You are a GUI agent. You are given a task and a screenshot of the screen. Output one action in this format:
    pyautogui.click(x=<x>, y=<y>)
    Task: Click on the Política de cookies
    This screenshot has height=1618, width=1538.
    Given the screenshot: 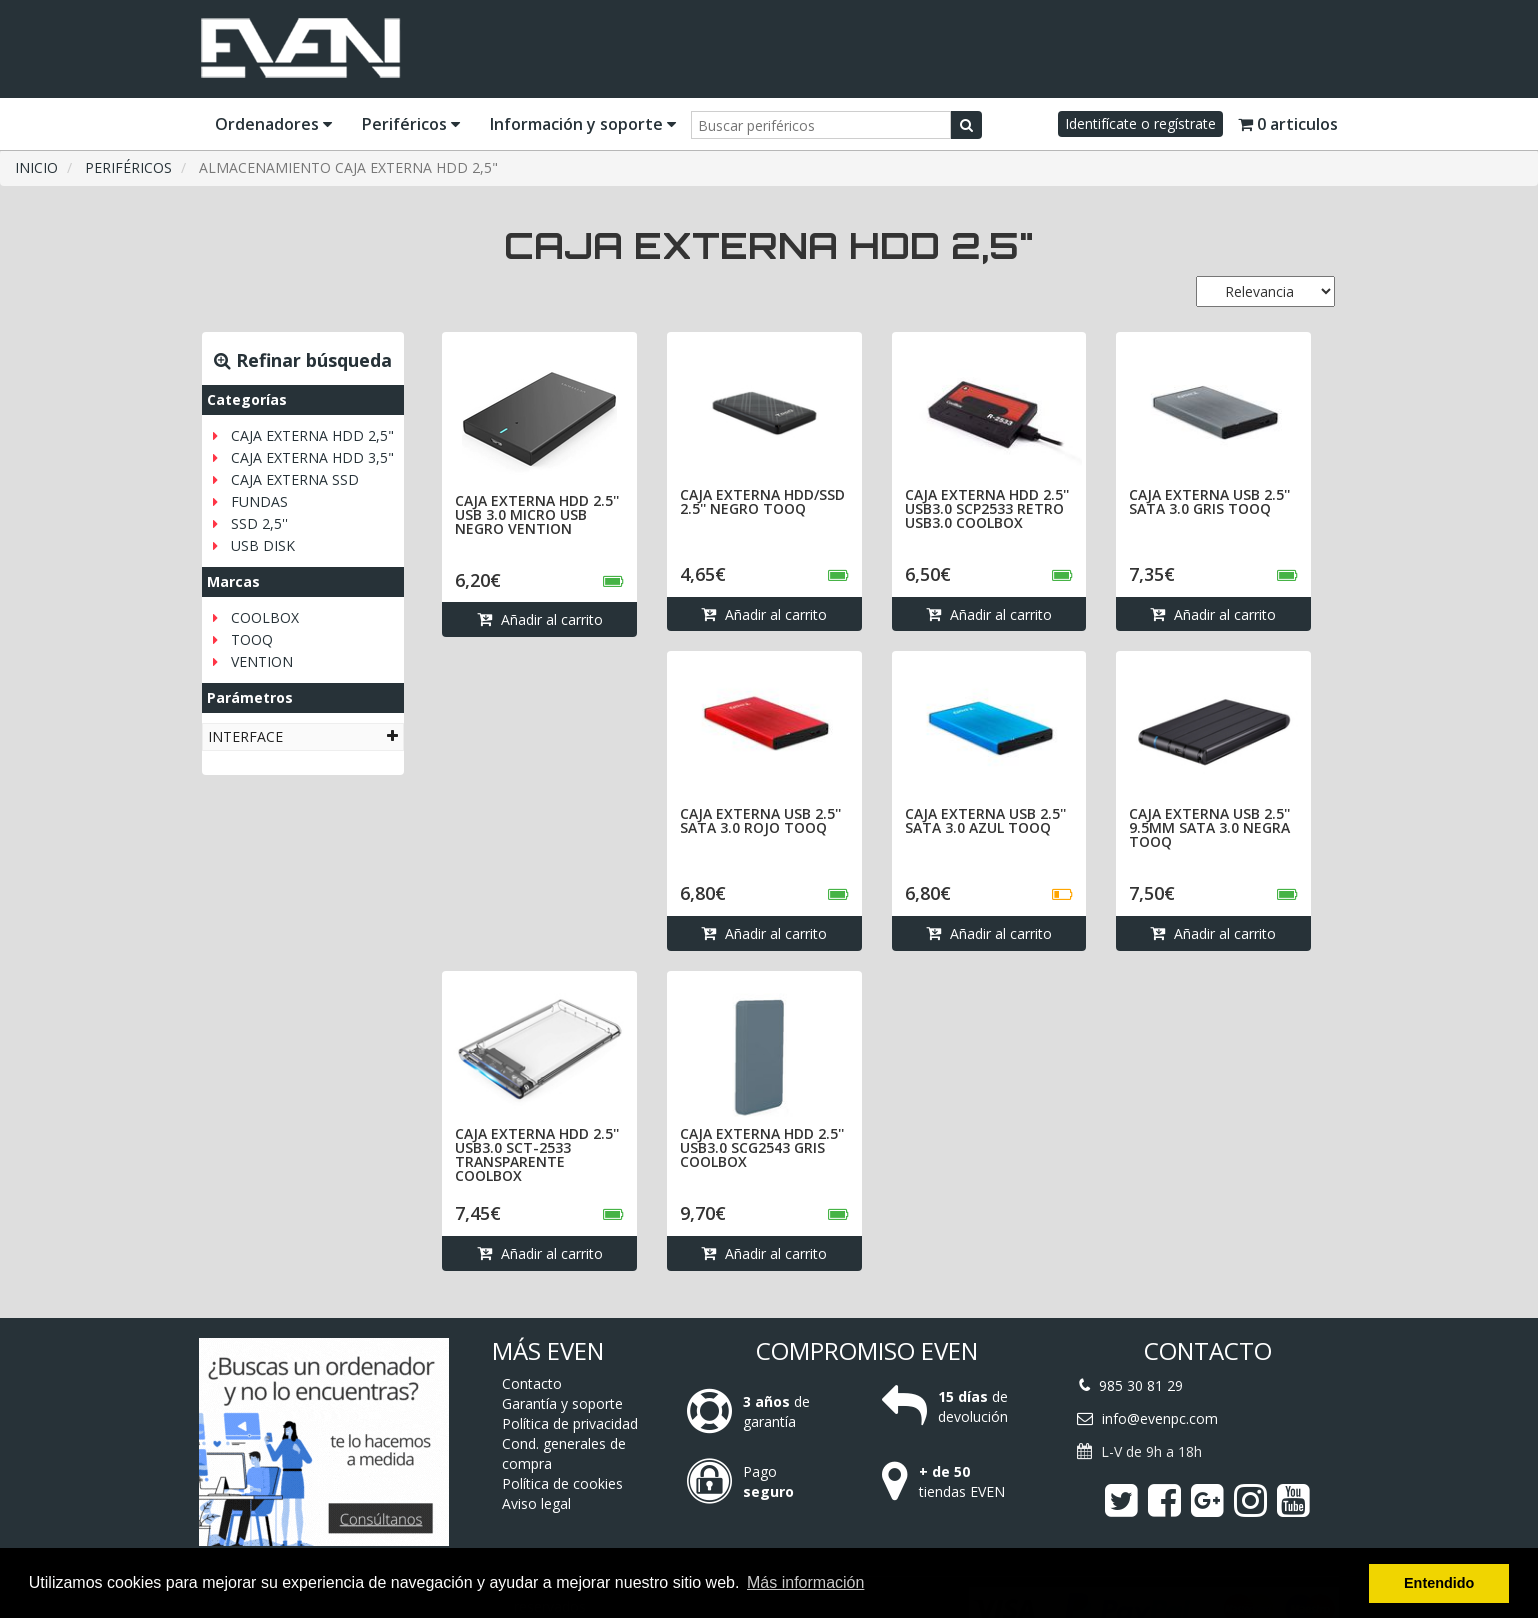 What is the action you would take?
    pyautogui.click(x=562, y=1483)
    